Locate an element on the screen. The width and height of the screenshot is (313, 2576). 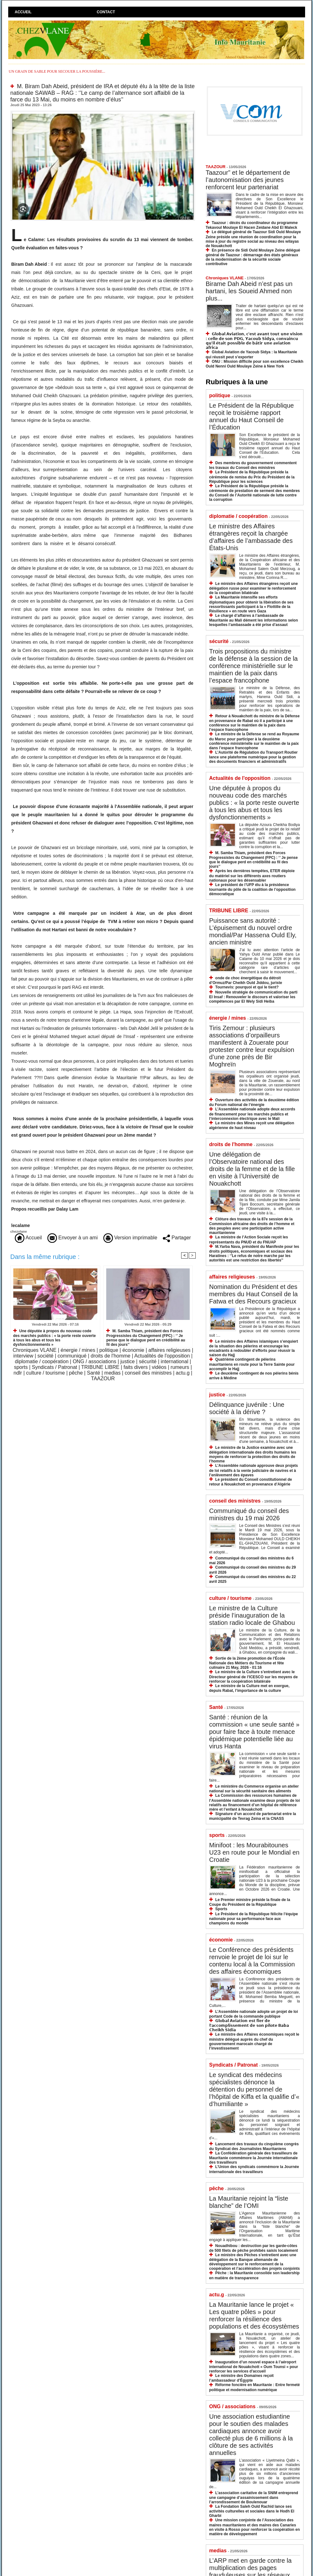
économie is located at coordinates (133, 1350).